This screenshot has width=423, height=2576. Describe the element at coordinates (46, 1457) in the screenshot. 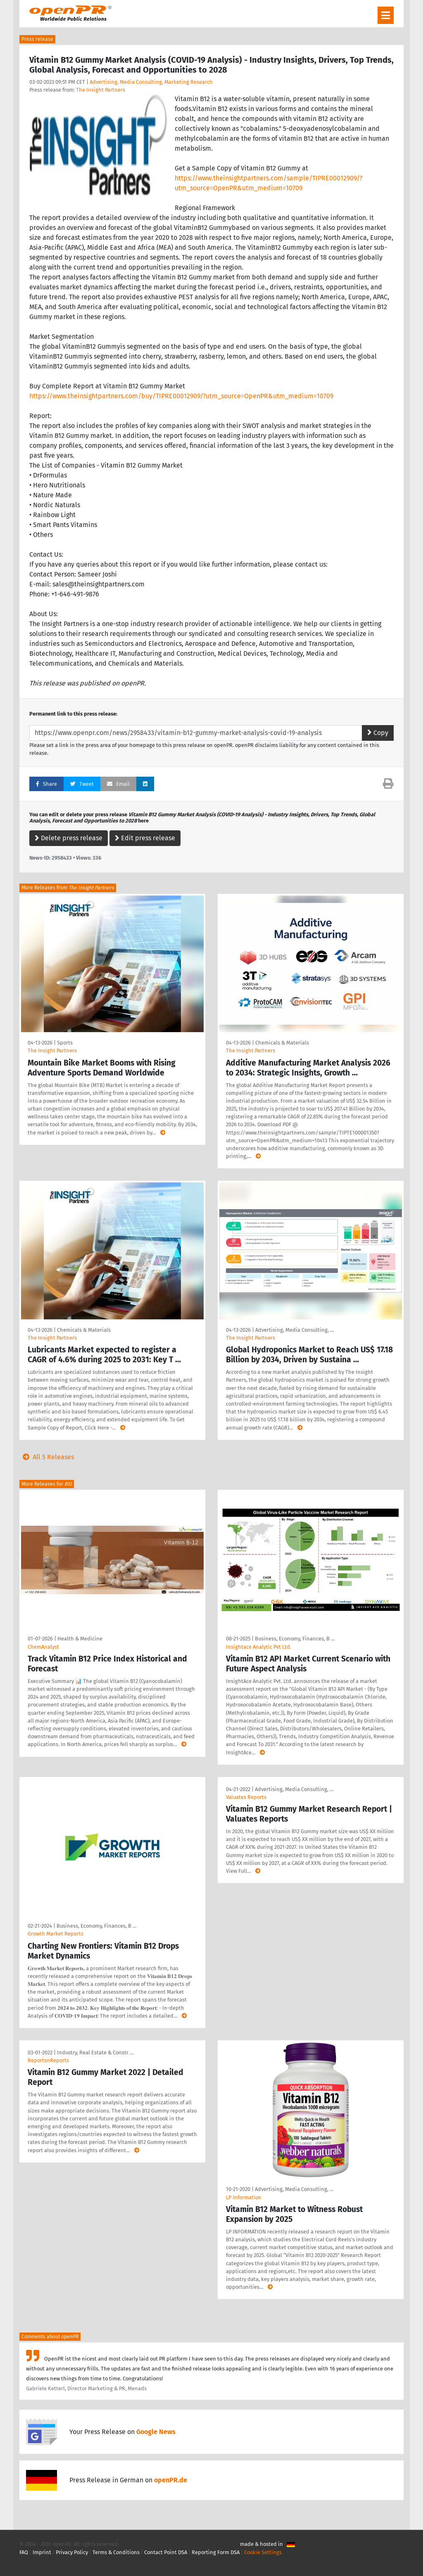

I see `All 5 Releases` at that location.